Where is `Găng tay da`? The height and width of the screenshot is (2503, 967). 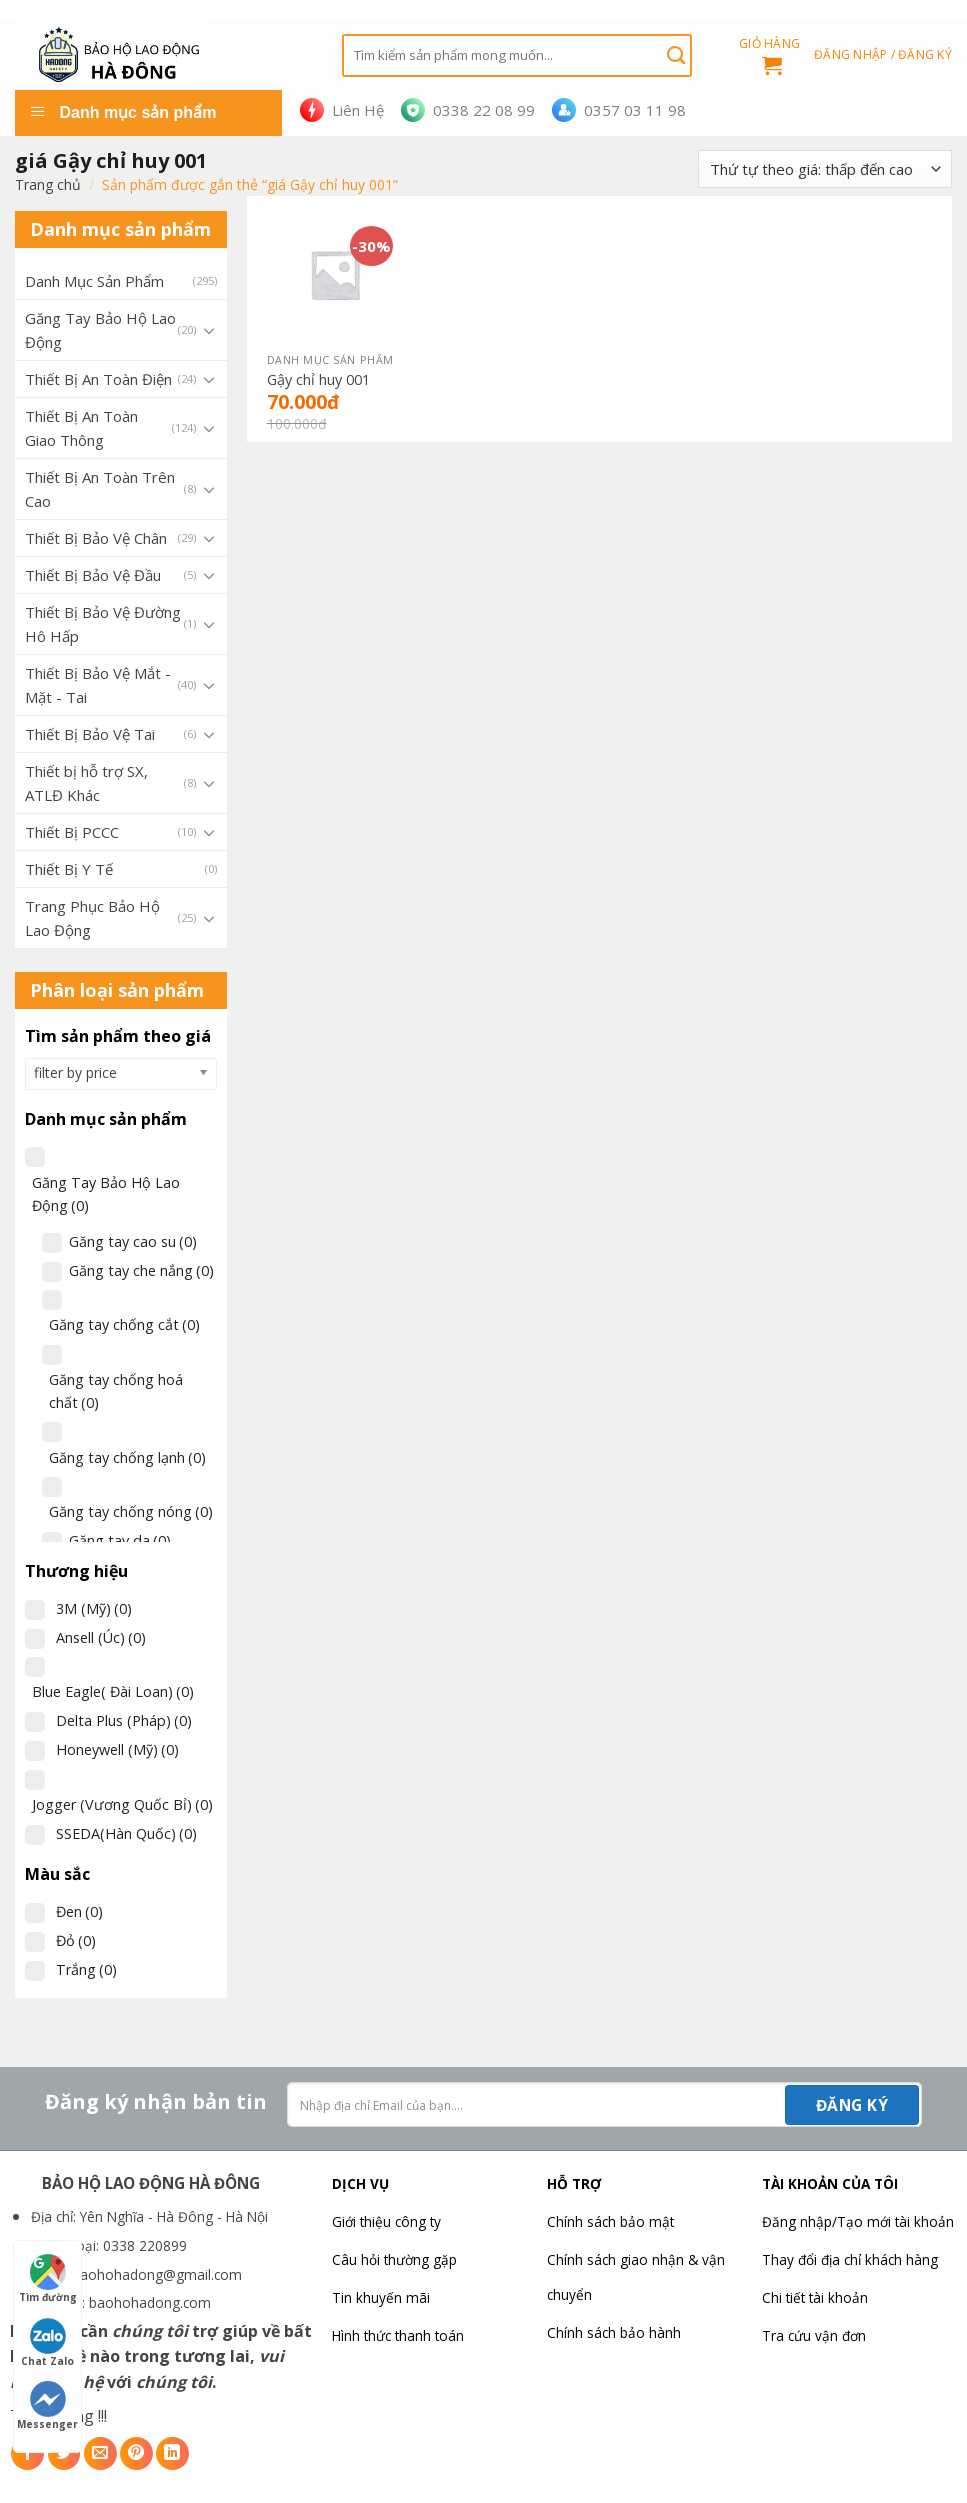 Găng tay da is located at coordinates (120, 1540).